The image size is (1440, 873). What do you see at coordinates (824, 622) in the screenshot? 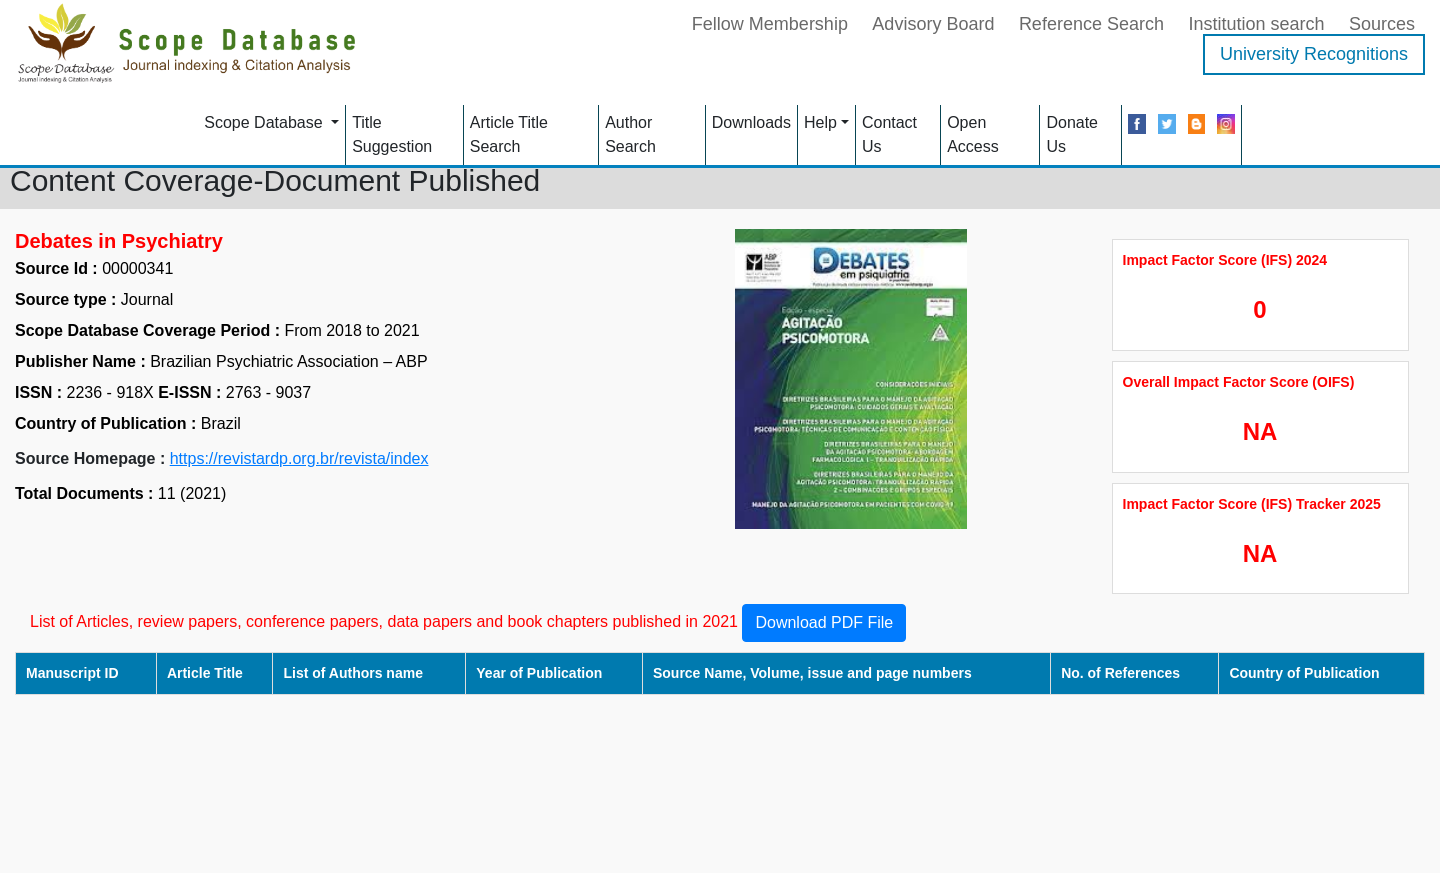
I see `Download PDF File` at bounding box center [824, 622].